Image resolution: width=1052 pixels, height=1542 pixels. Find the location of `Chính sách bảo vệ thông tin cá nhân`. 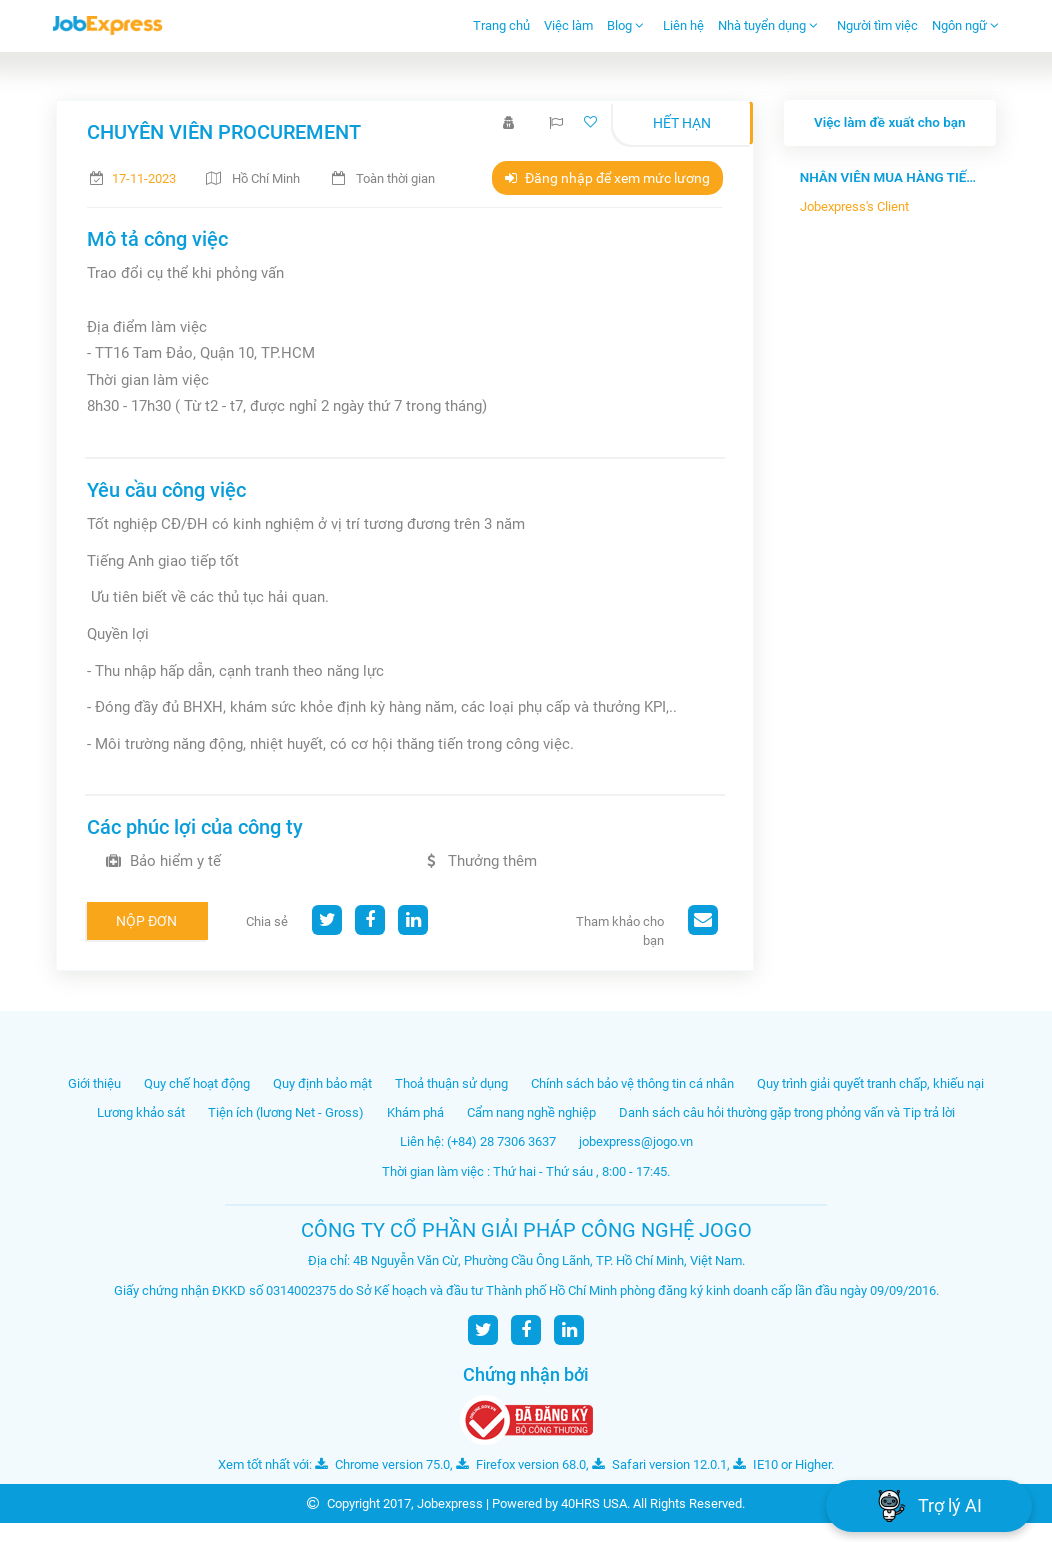

Chính sách bảo vệ thông tin cá nhân is located at coordinates (632, 1083).